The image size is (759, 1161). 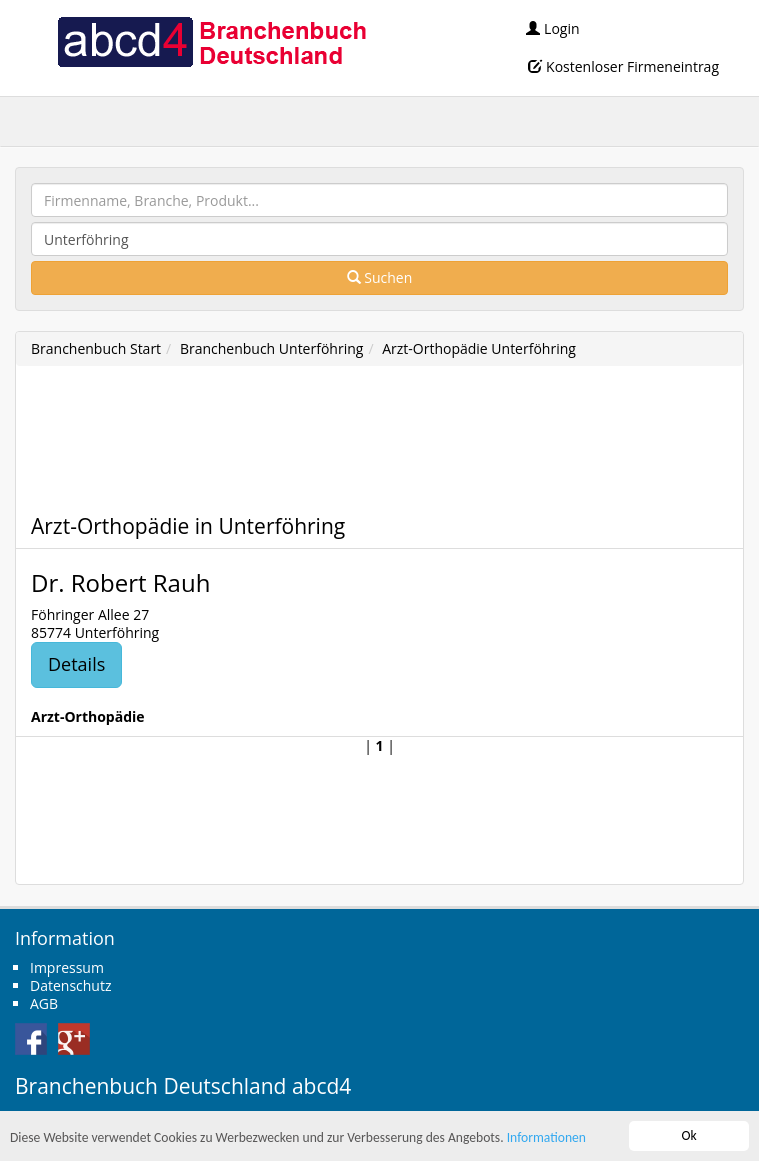 I want to click on abcd4 Branchenbuch Deutschland, so click(x=211, y=40).